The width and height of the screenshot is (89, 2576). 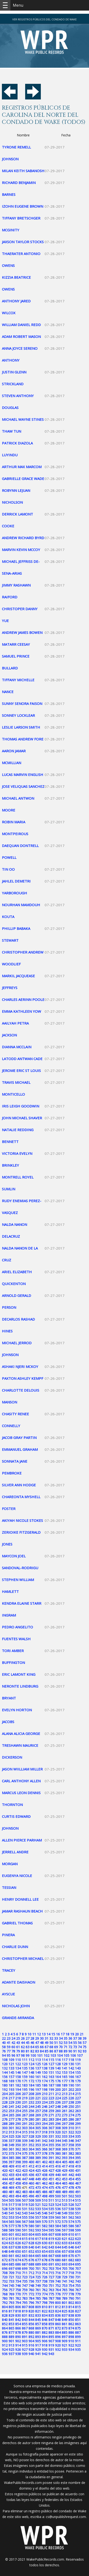 What do you see at coordinates (51, 2123) in the screenshot?
I see `295` at bounding box center [51, 2123].